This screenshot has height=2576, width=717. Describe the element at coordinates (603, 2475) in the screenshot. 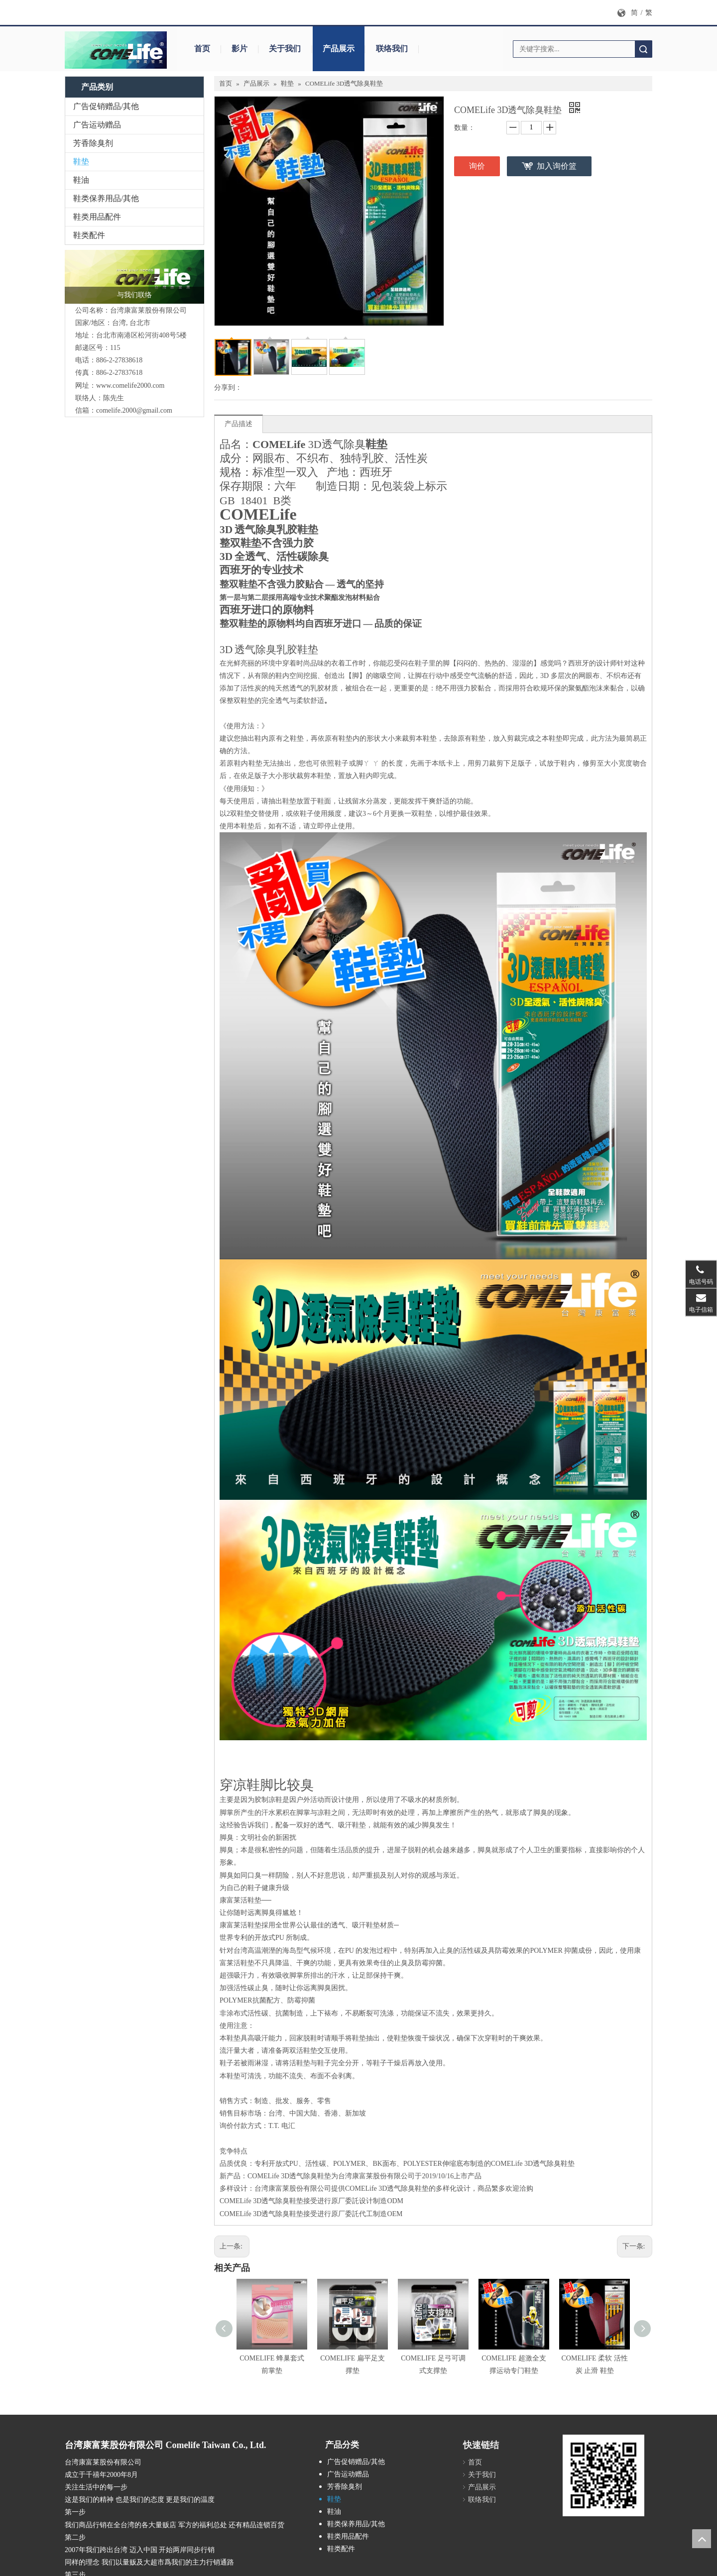

I see `[cqrcode]` at that location.